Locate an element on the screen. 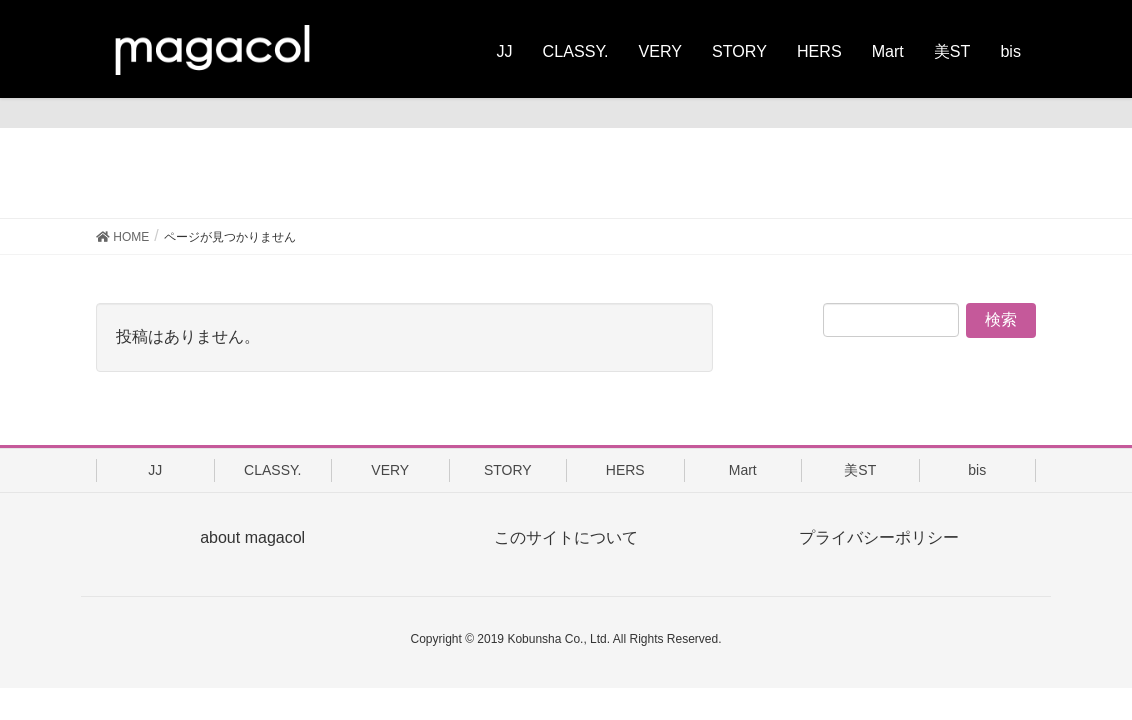  CLASSY. is located at coordinates (272, 470).